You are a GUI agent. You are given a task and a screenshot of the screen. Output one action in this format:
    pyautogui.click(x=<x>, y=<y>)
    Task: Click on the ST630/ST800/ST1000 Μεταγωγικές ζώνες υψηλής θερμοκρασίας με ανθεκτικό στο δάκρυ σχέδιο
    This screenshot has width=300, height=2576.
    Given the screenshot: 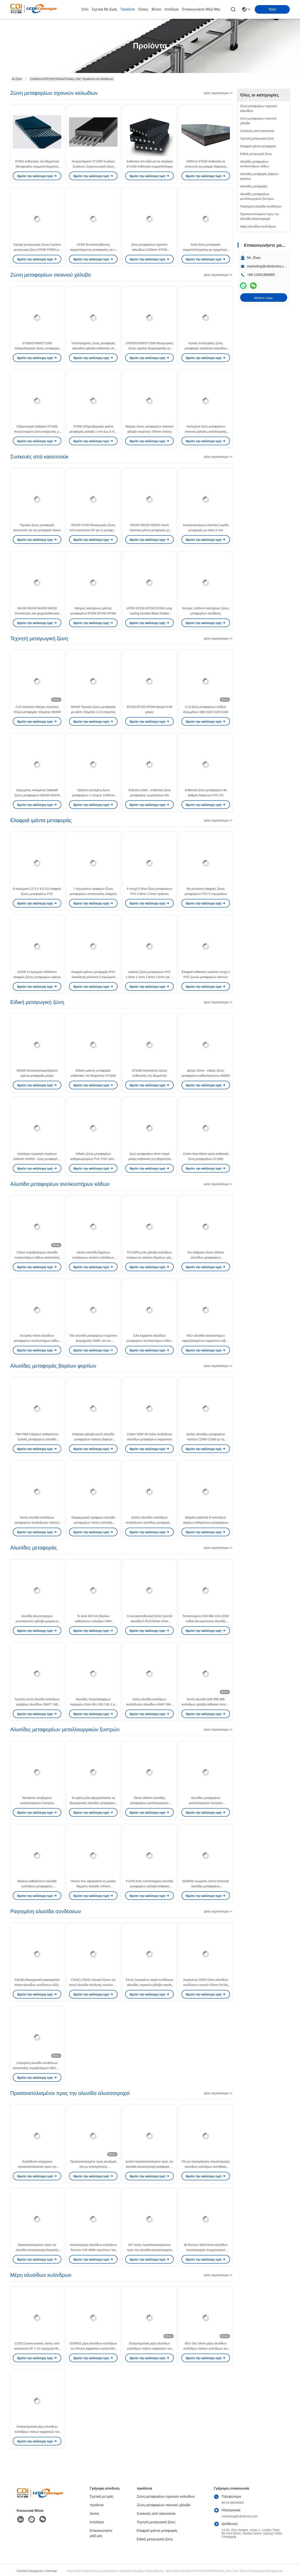 What is the action you would take?
    pyautogui.click(x=149, y=348)
    